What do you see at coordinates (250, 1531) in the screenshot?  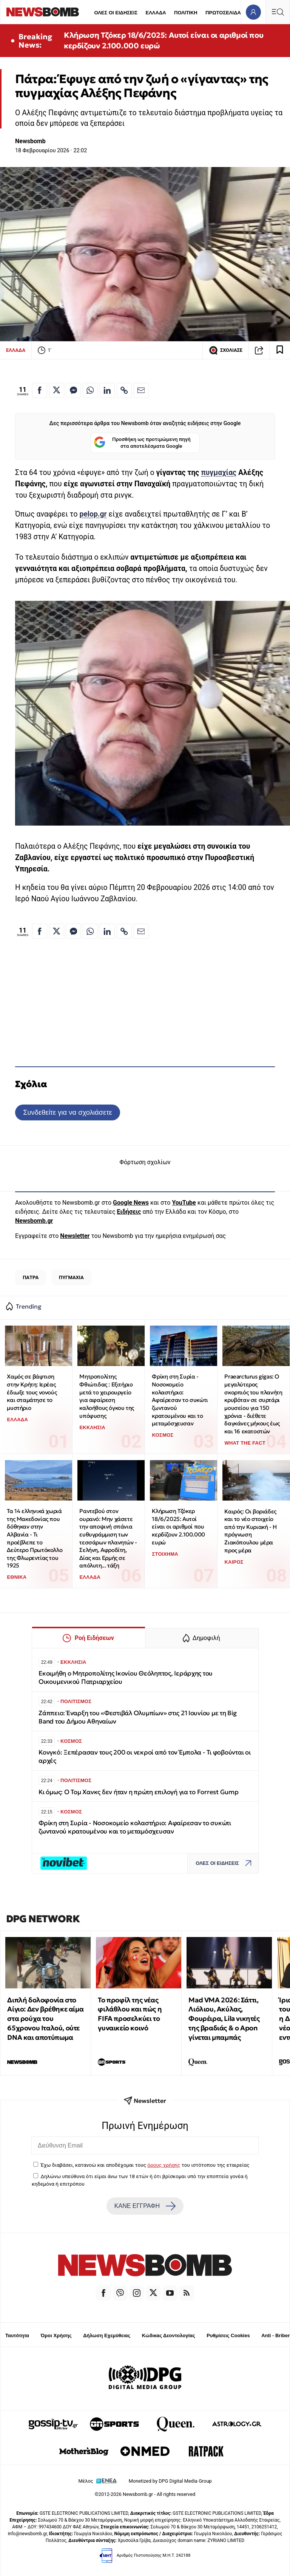 I see `Καιρός: Οι βοριάδες και το νέο στοιχείο από την Κυριακή - Η πρόγνωση Ζιακόπουλου μέρα προς μέρα` at bounding box center [250, 1531].